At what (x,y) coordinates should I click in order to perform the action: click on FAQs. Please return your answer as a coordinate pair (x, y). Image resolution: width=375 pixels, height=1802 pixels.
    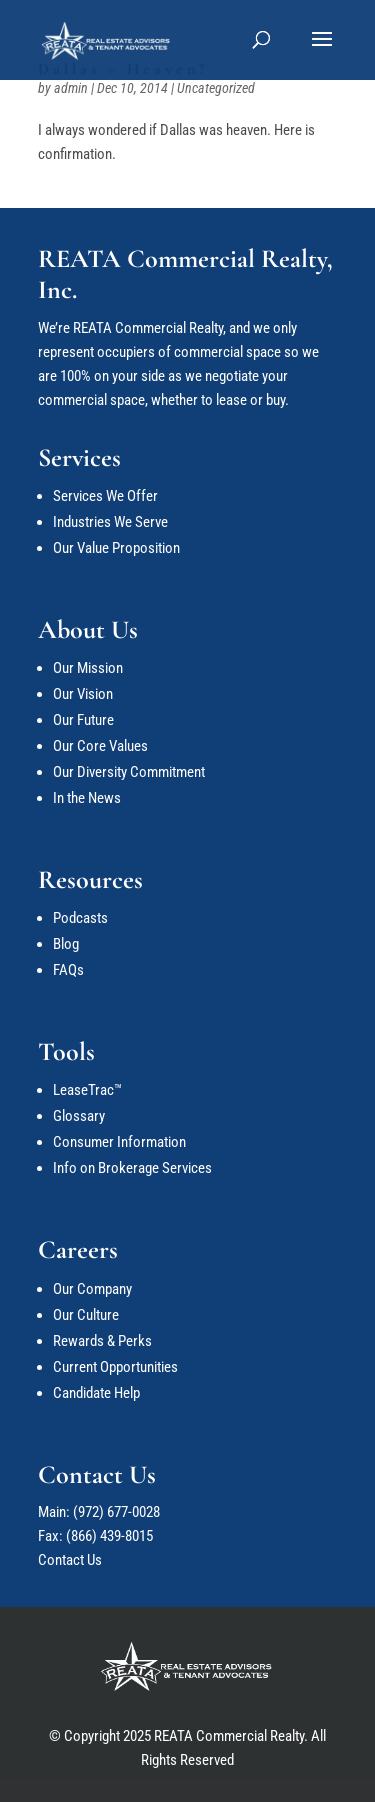
    Looking at the image, I should click on (68, 970).